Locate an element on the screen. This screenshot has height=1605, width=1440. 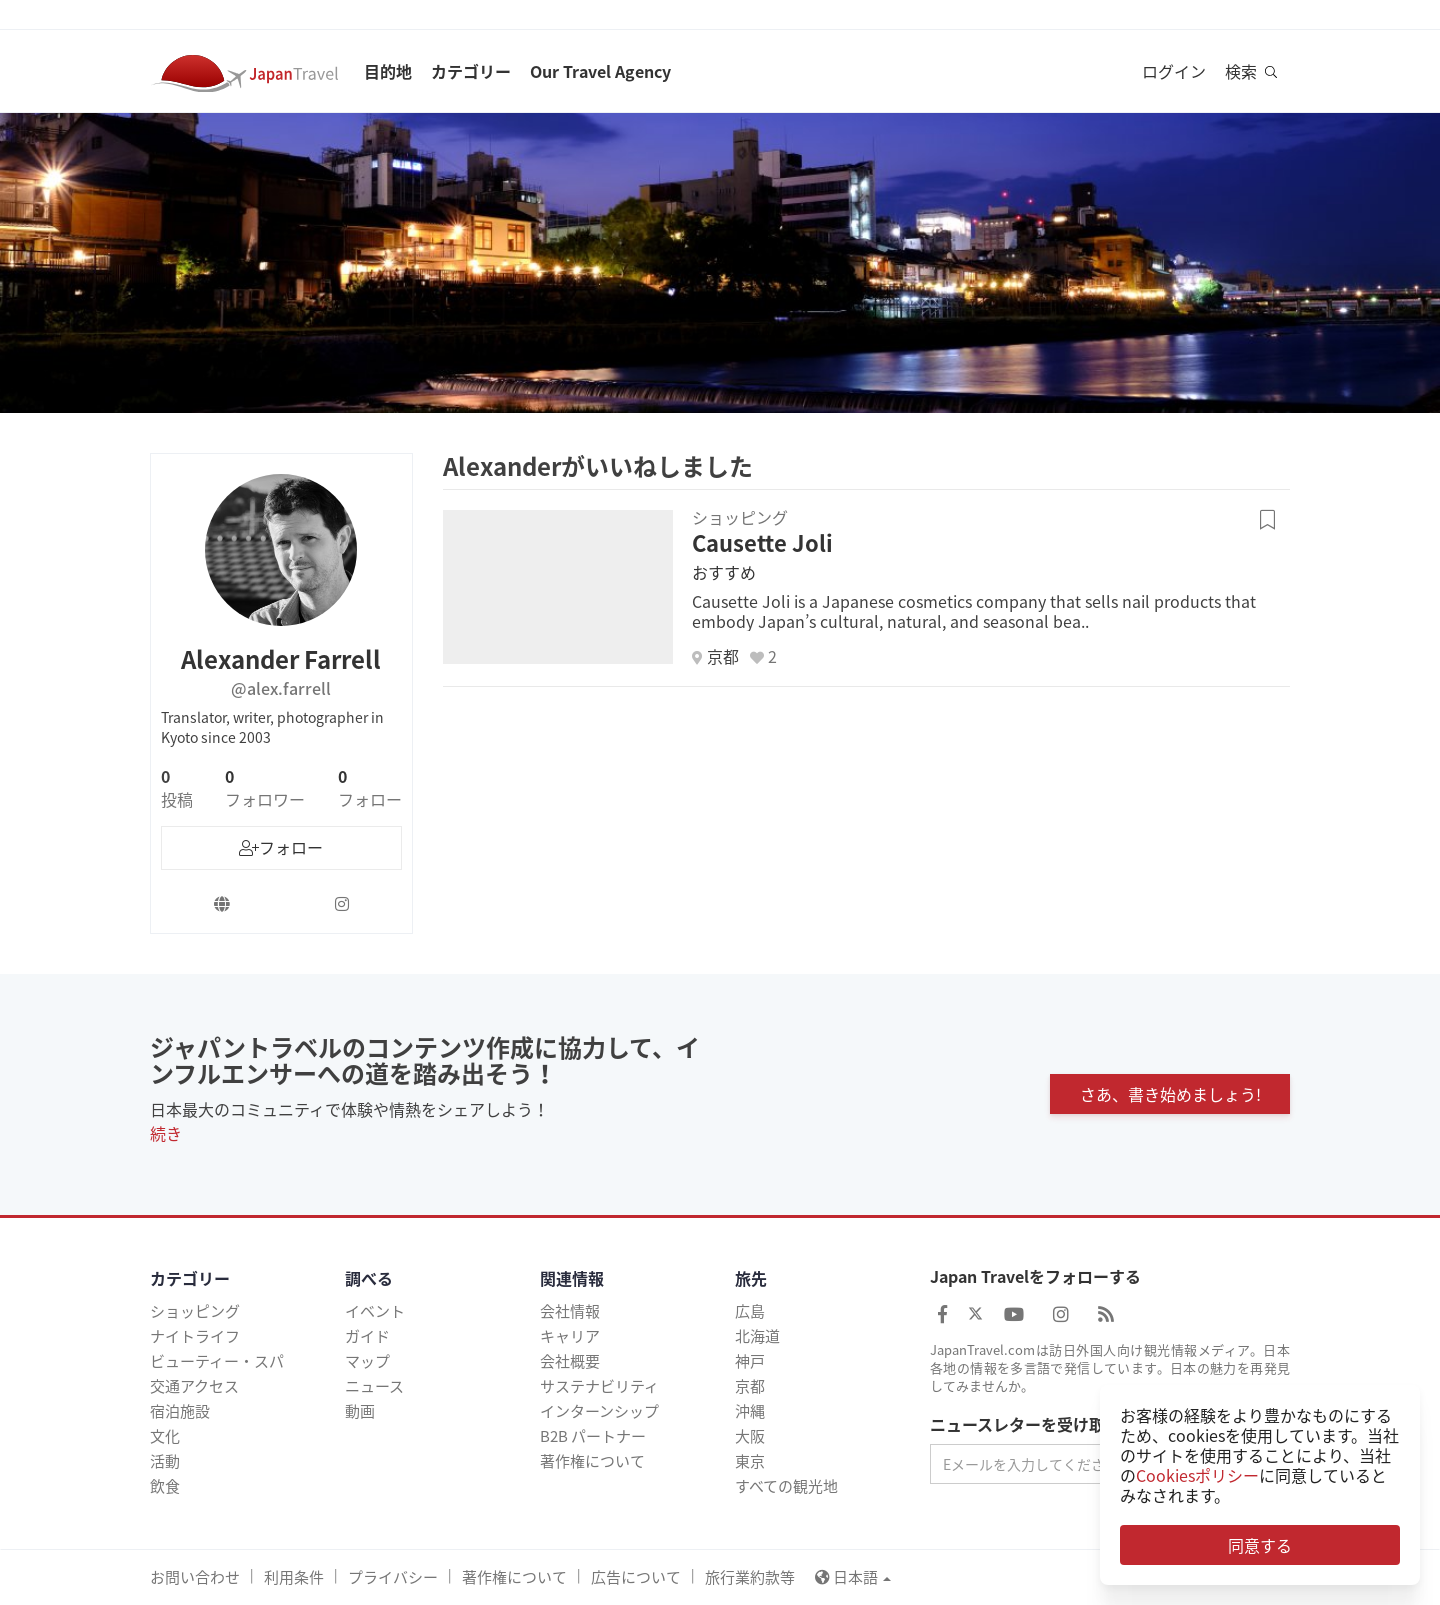
[Japan Travel Facebook] is located at coordinates (942, 1313).